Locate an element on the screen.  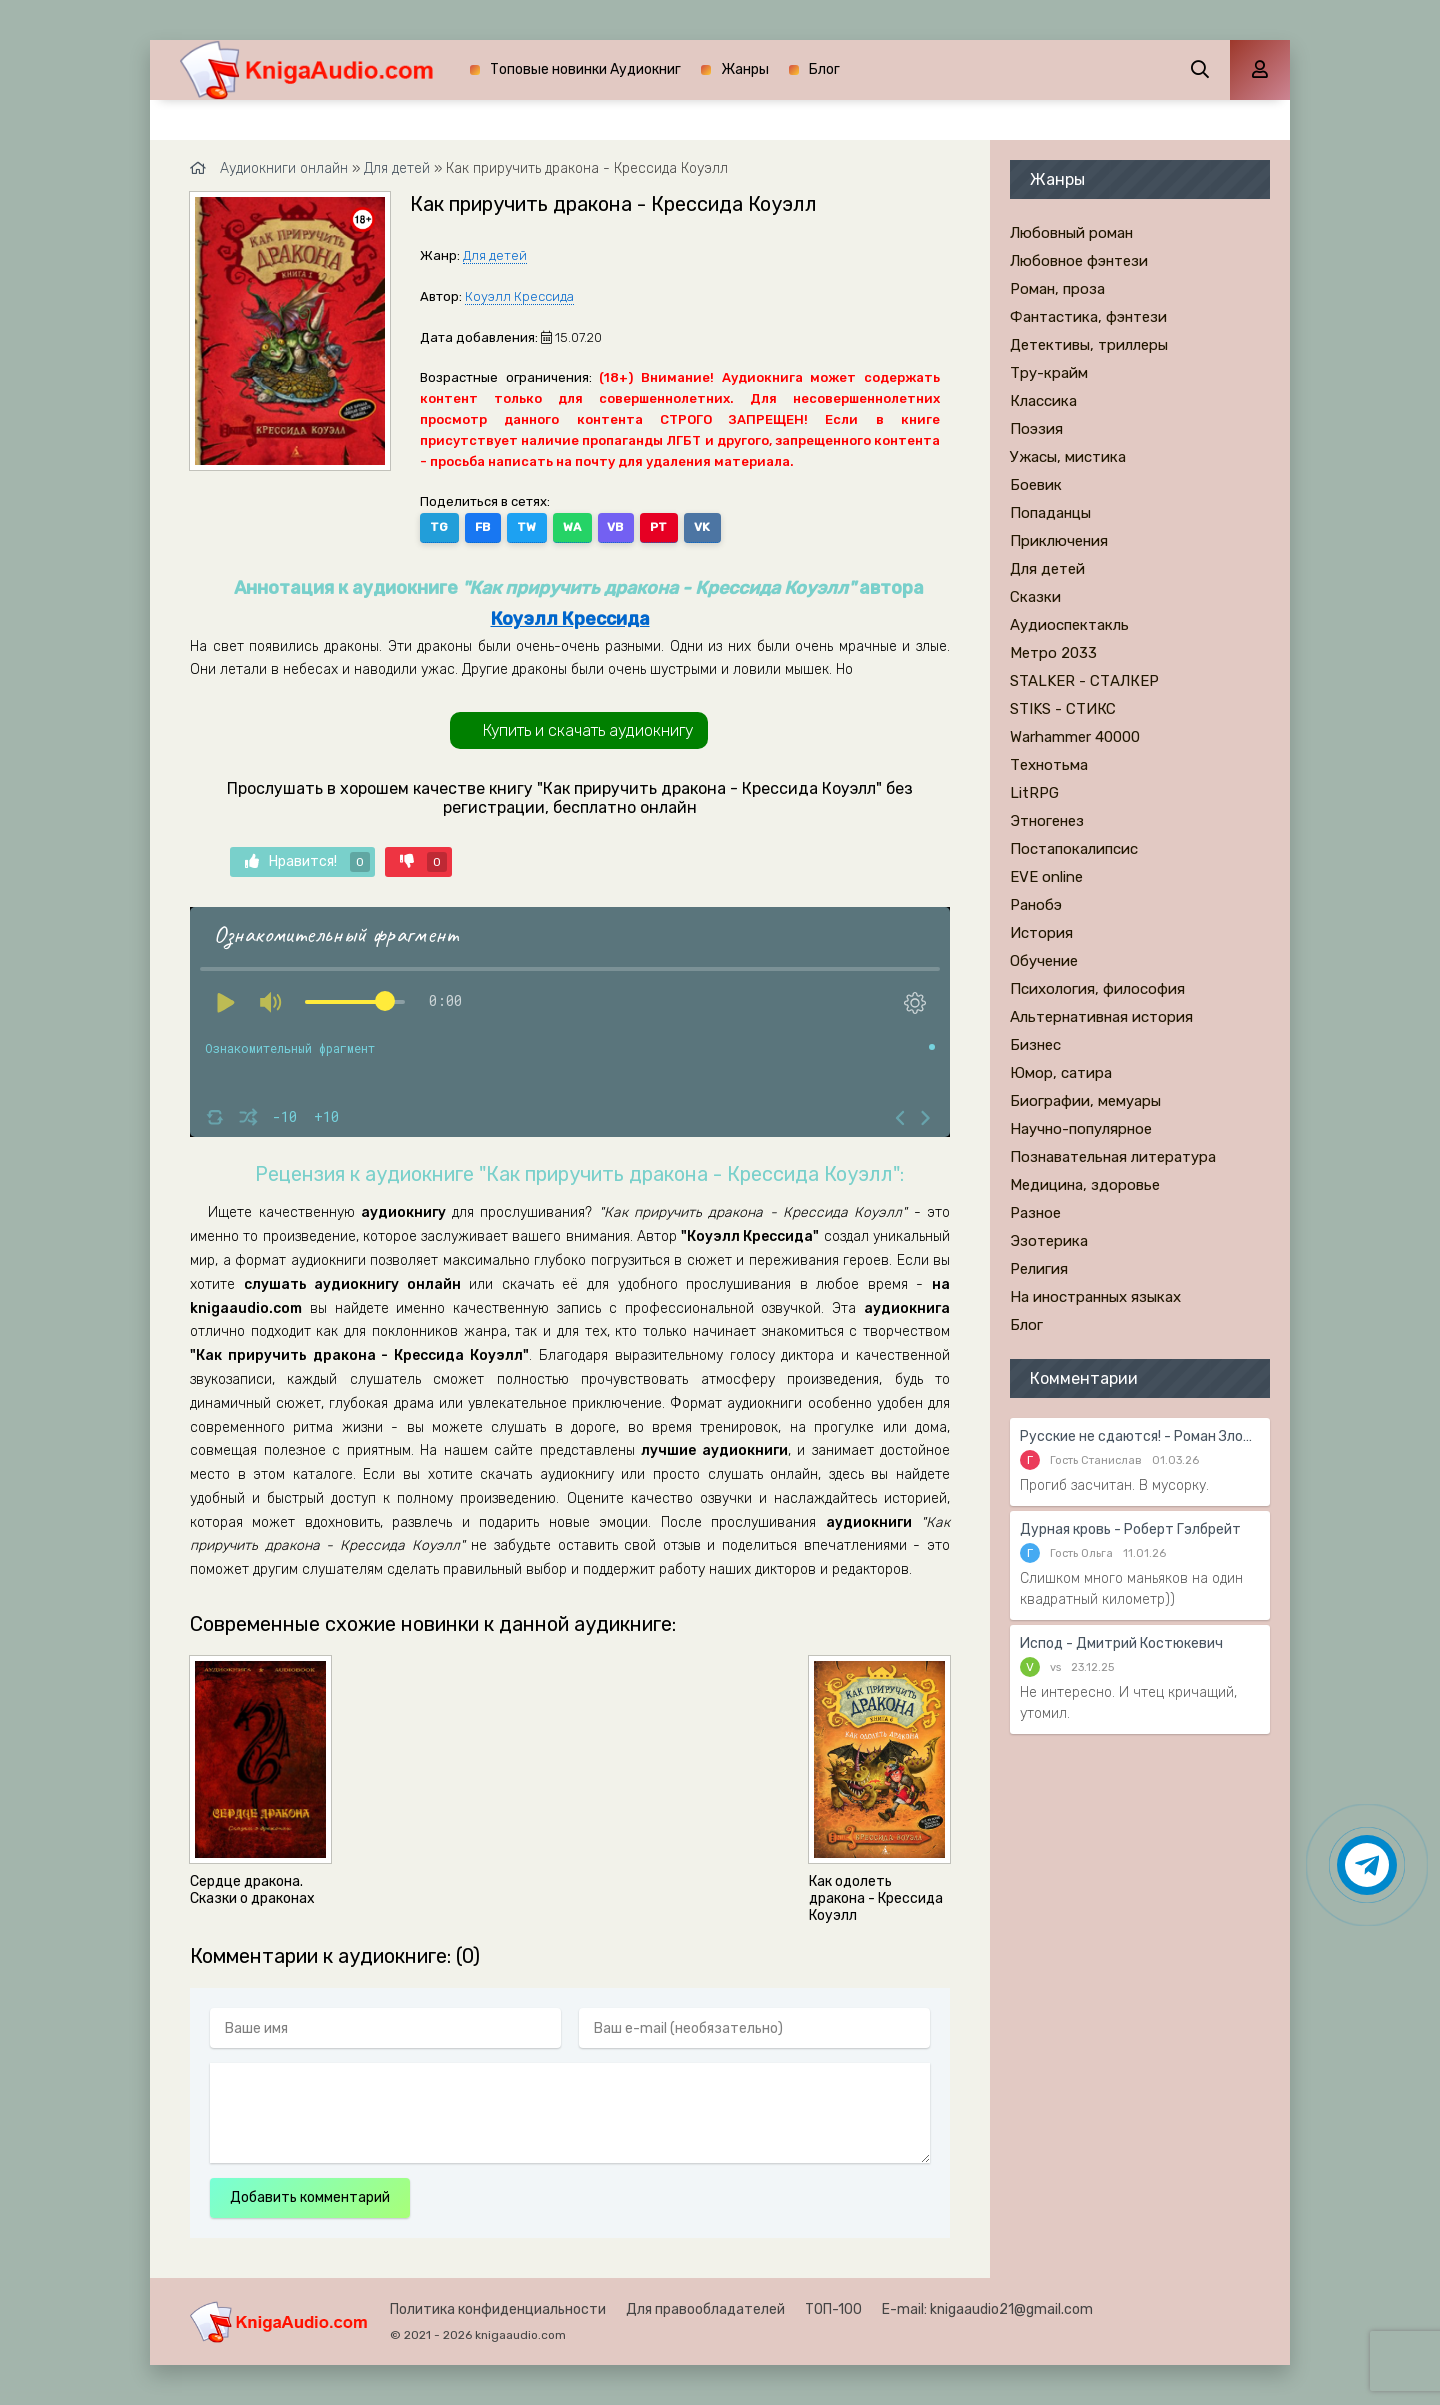
Технотьма is located at coordinates (1049, 765).